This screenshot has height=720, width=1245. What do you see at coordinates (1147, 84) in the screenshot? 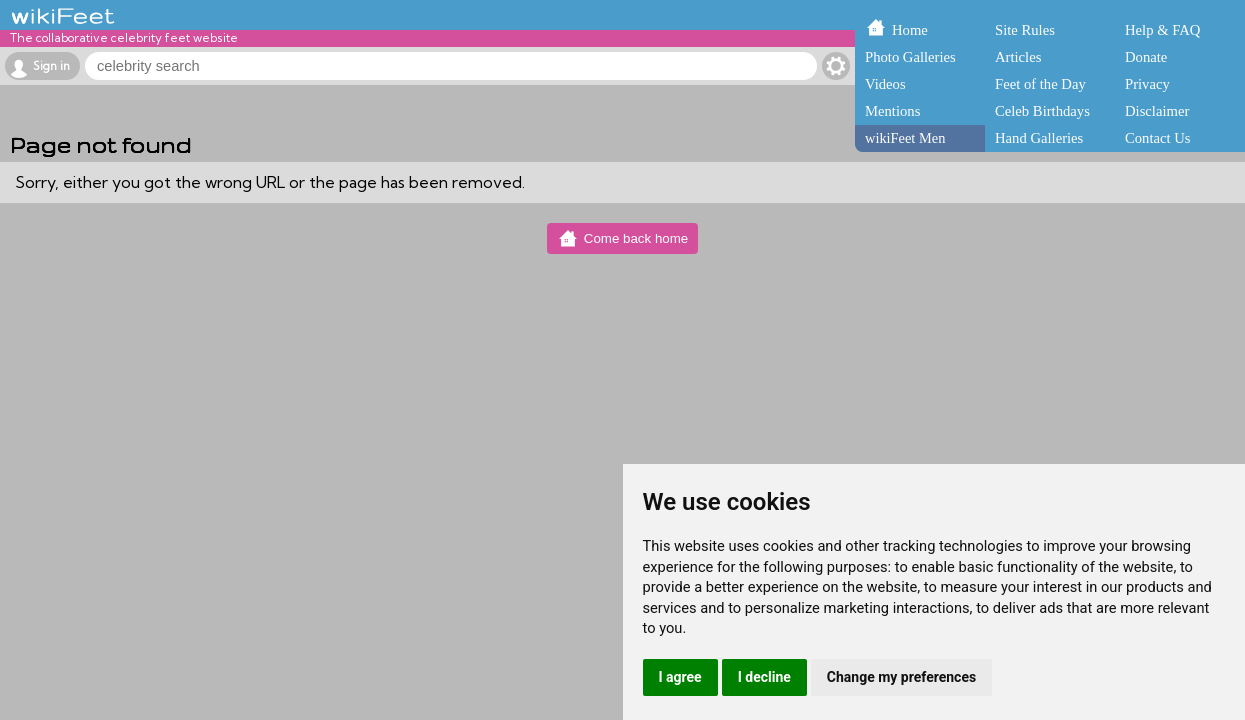
I see `Privacy` at bounding box center [1147, 84].